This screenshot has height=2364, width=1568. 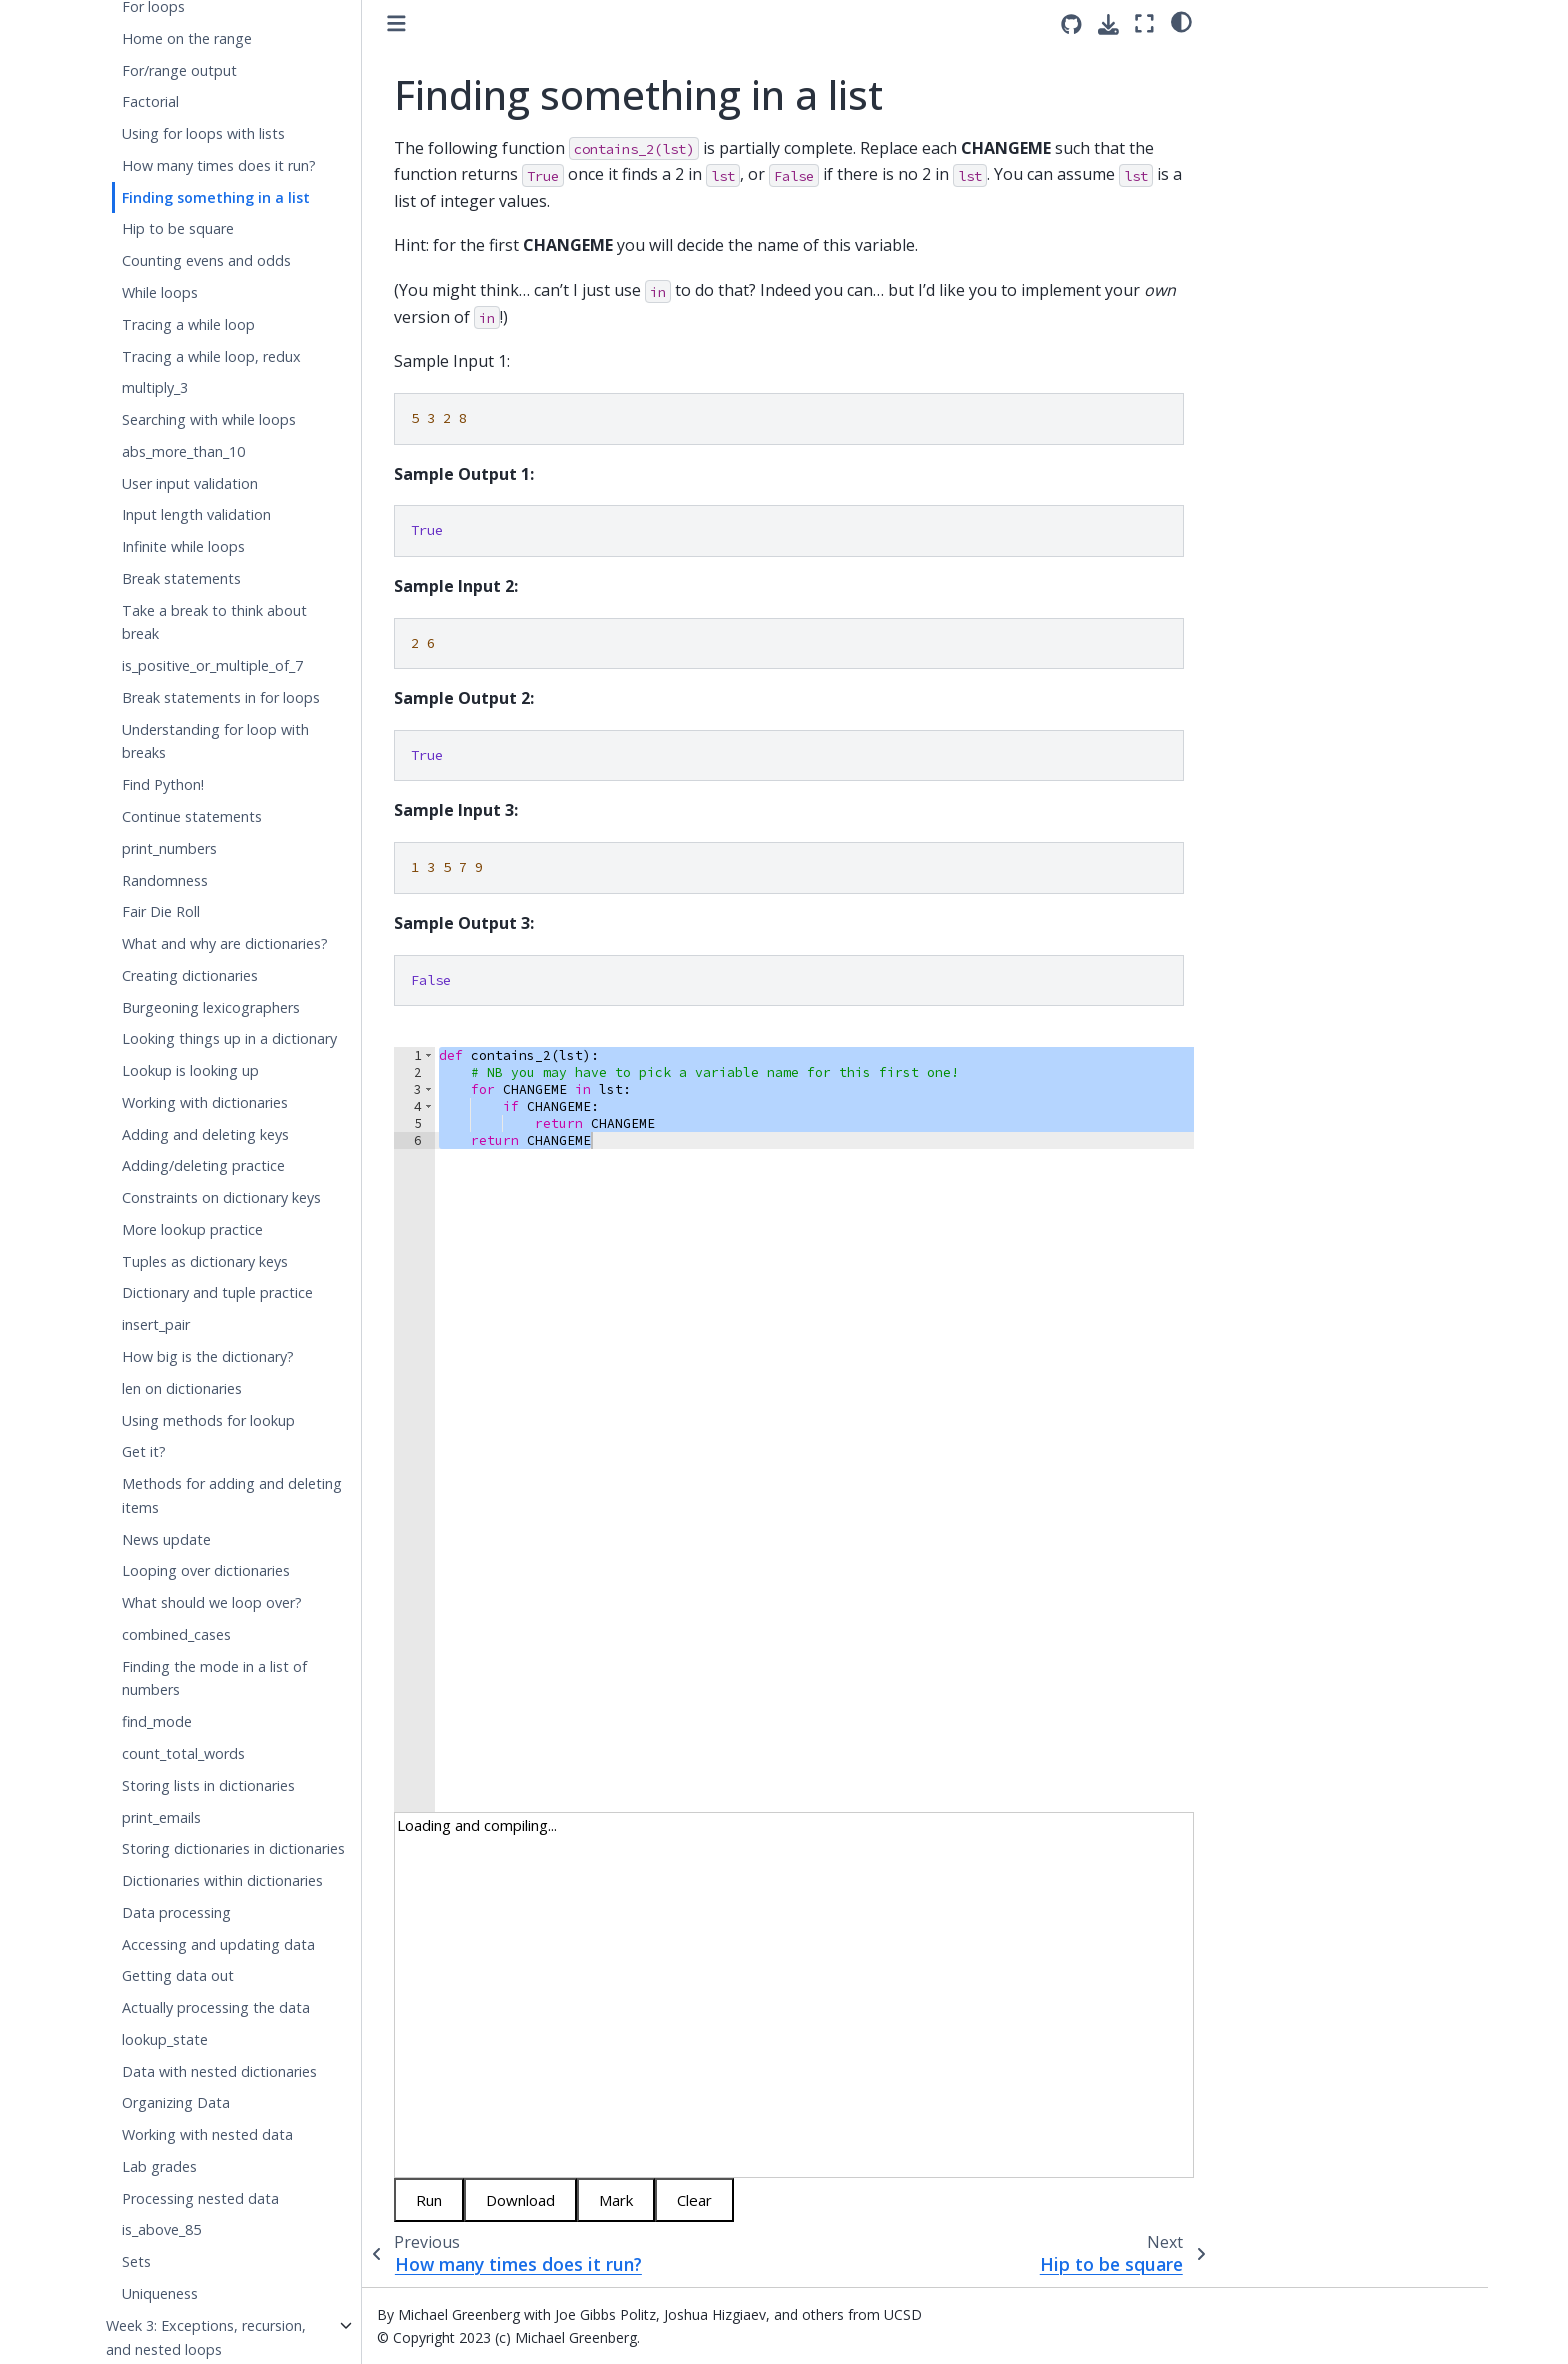 What do you see at coordinates (160, 2293) in the screenshot?
I see `Uniqueness` at bounding box center [160, 2293].